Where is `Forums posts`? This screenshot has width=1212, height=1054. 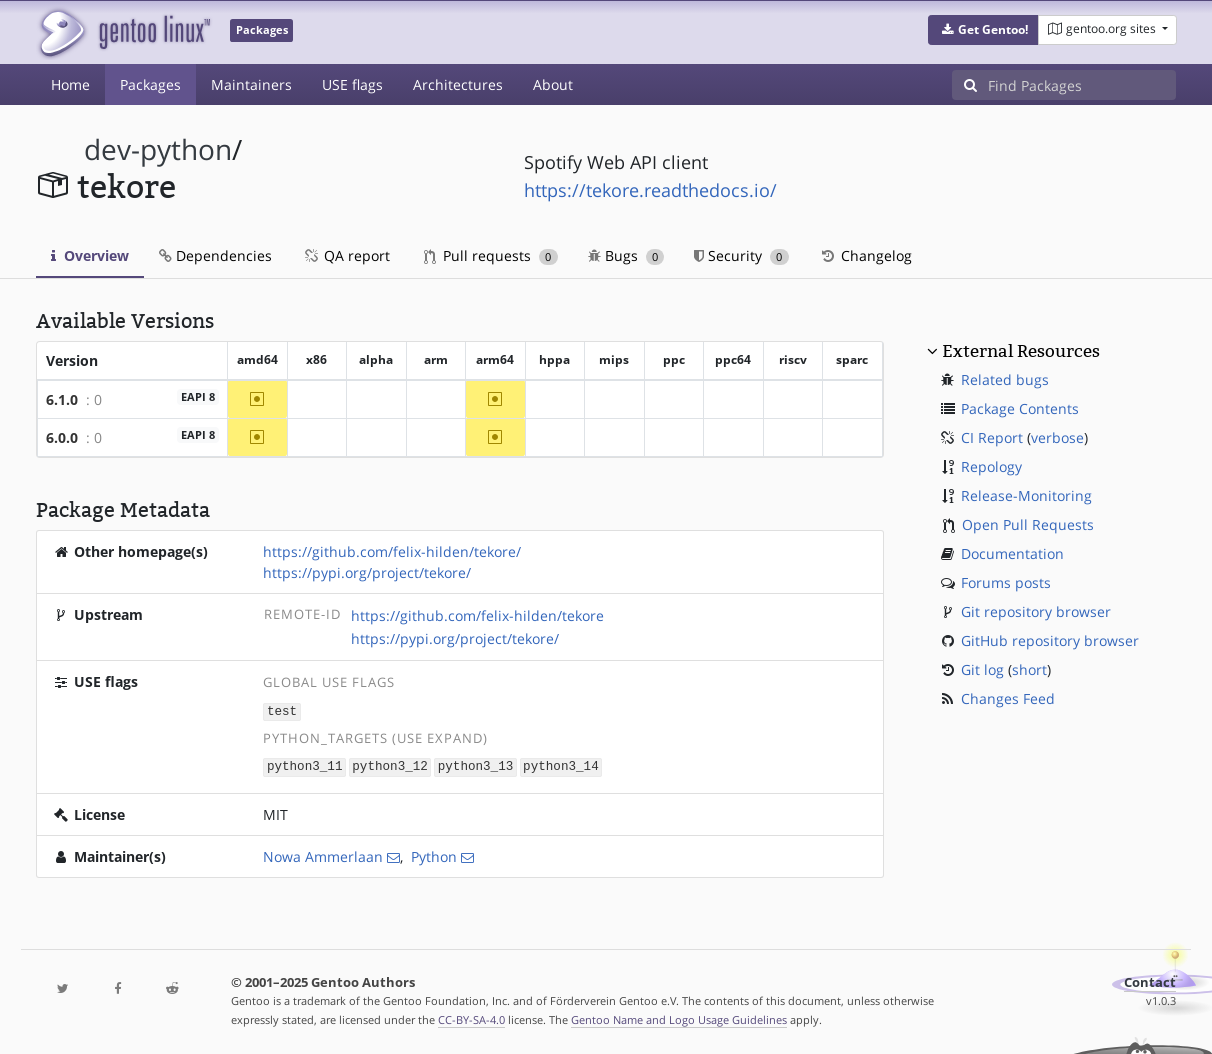
Forums posts is located at coordinates (1006, 582).